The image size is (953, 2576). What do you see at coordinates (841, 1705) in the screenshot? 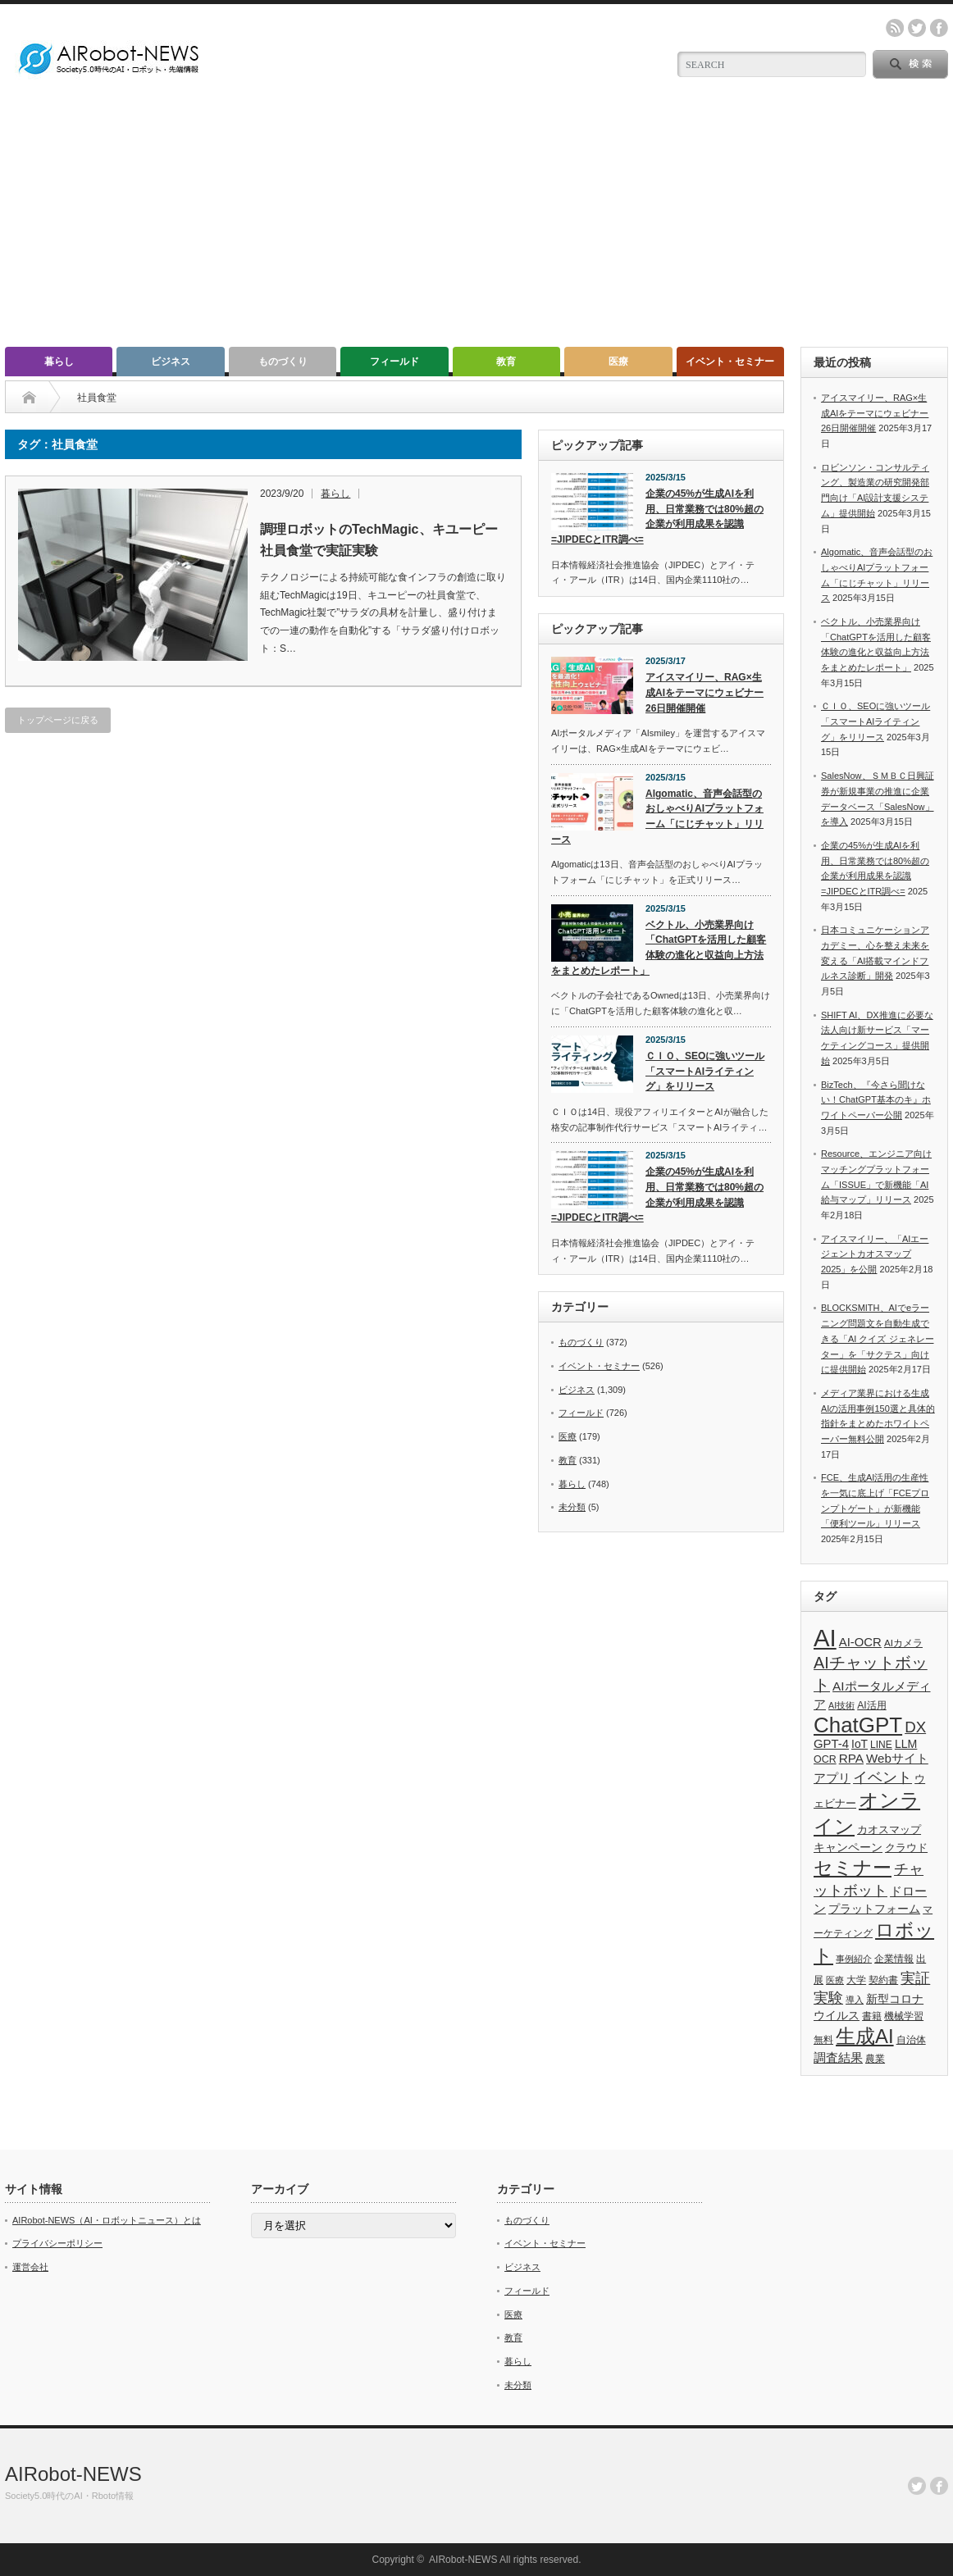
I see `AI技術 [AI技術 (26個の項目)]` at bounding box center [841, 1705].